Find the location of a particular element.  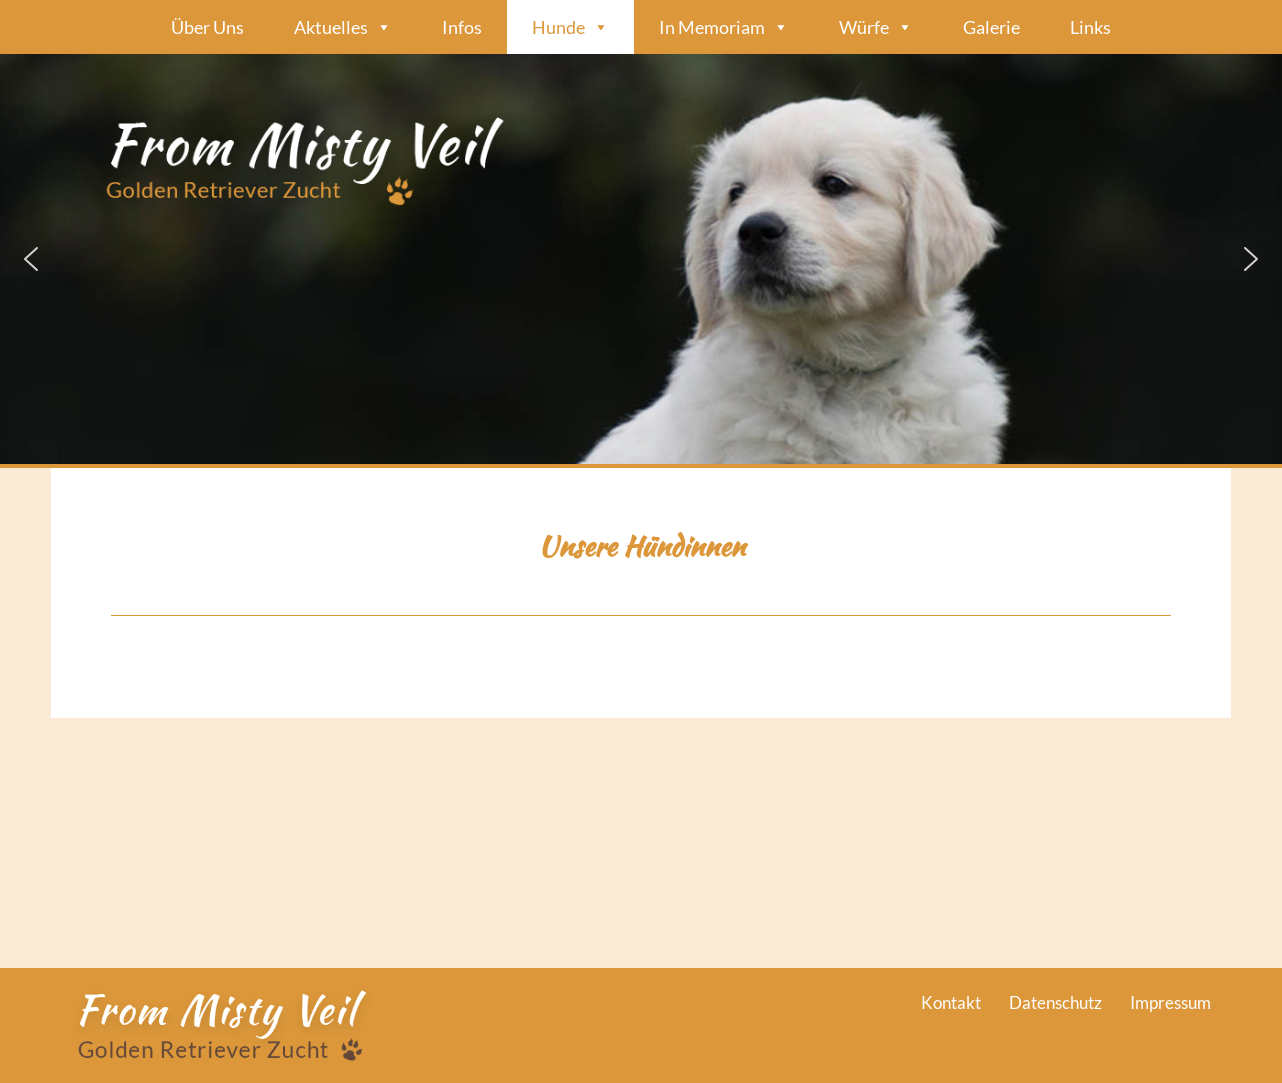

Impressum is located at coordinates (1170, 1002).